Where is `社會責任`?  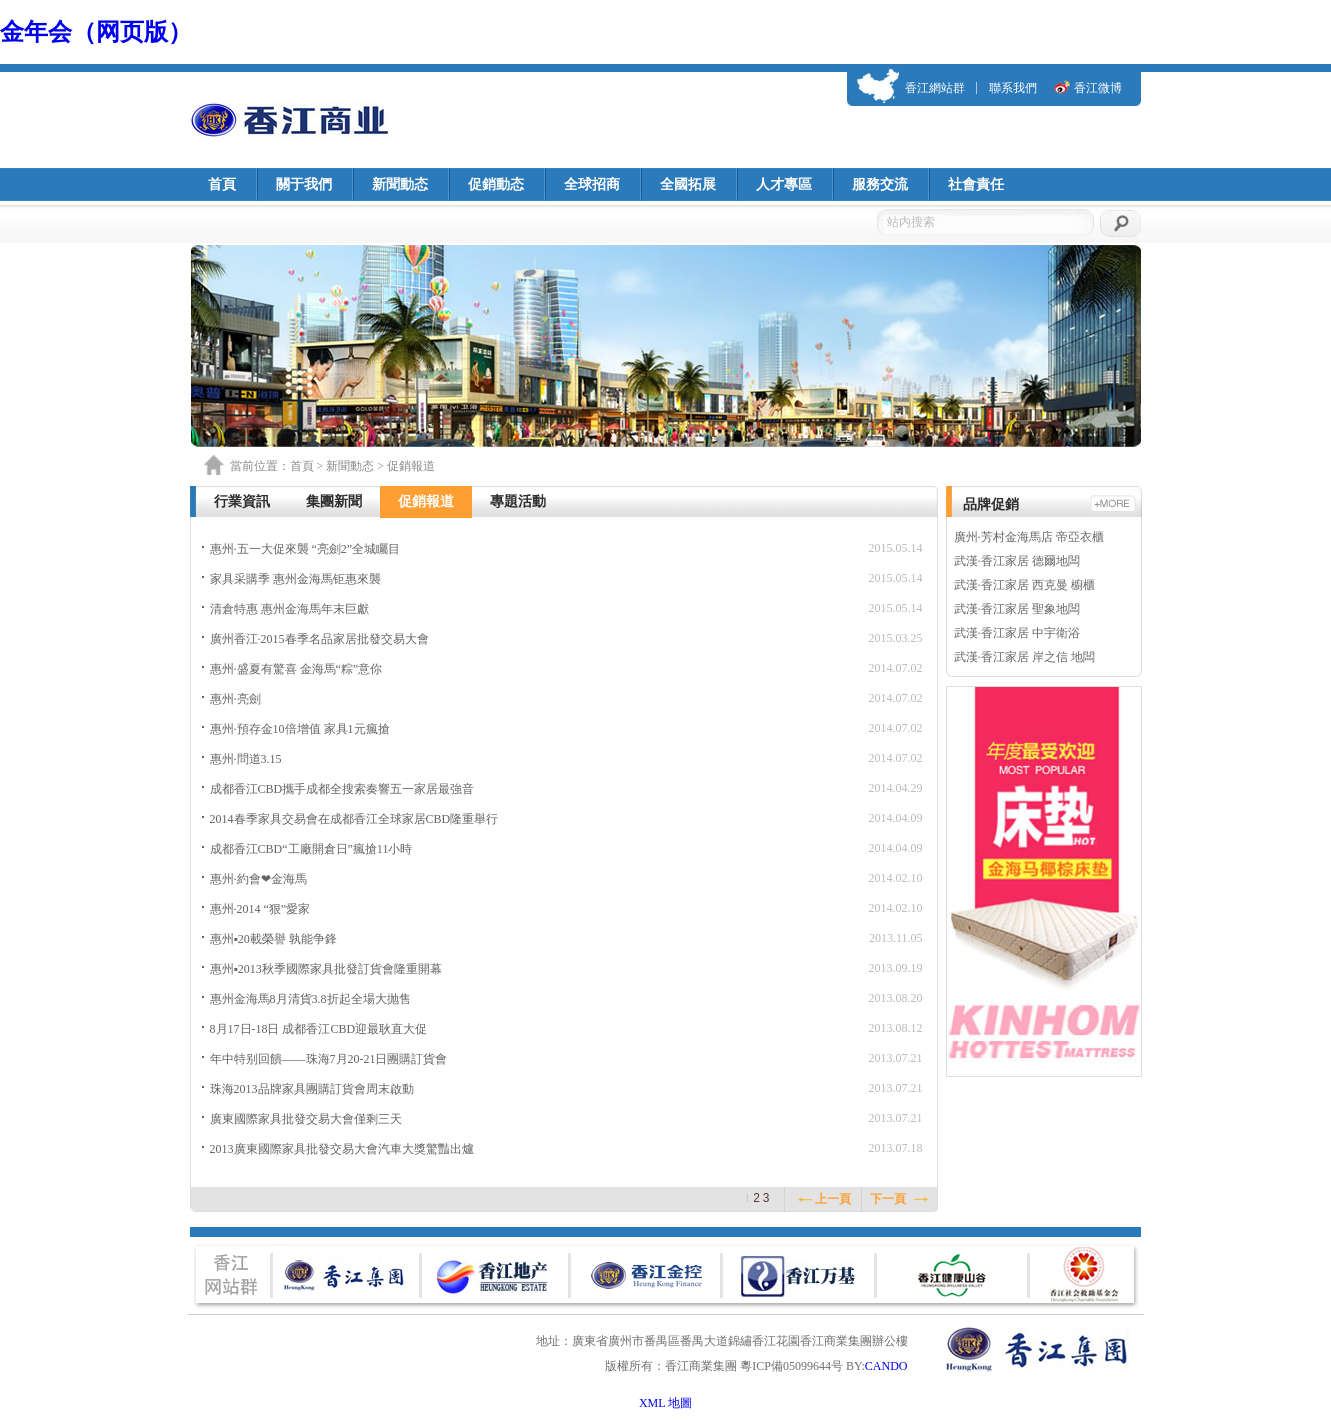 社會責任 is located at coordinates (976, 184).